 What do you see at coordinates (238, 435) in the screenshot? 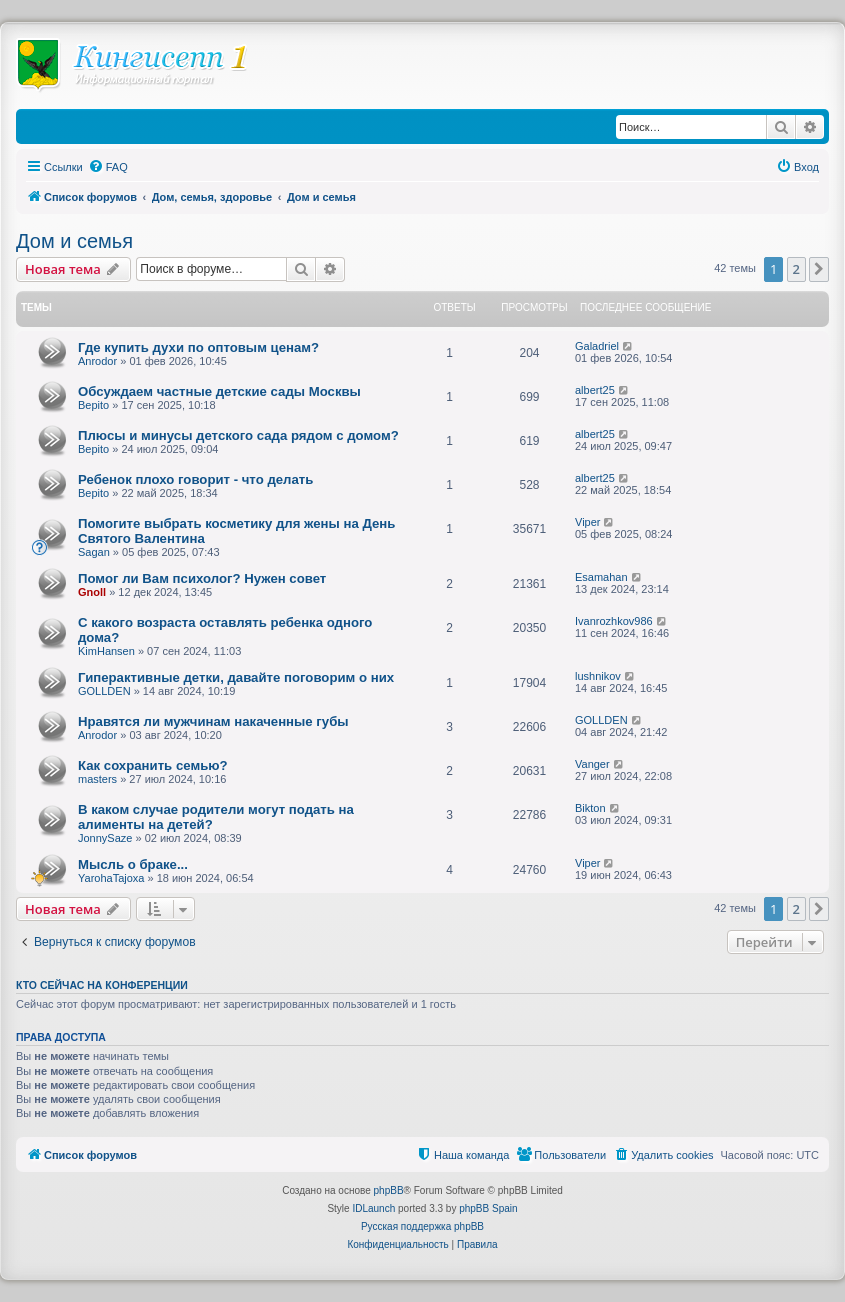
I see `Плюсы и минусы детского сада рядом с домом?` at bounding box center [238, 435].